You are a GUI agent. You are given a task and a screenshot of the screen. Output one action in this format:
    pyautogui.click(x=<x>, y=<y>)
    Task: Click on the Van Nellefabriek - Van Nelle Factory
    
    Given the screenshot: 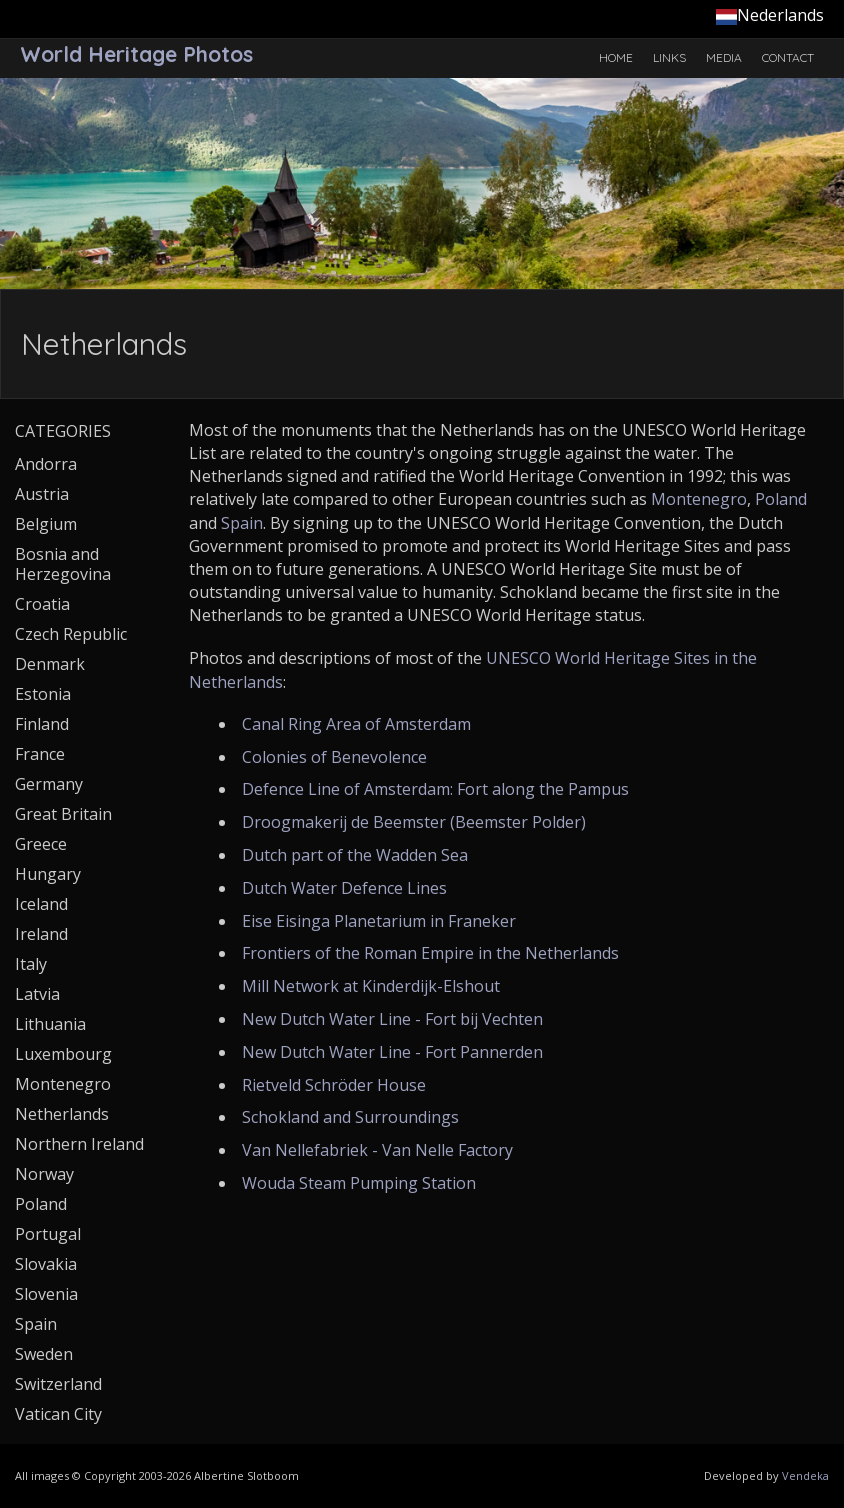 What is the action you would take?
    pyautogui.click(x=377, y=1150)
    